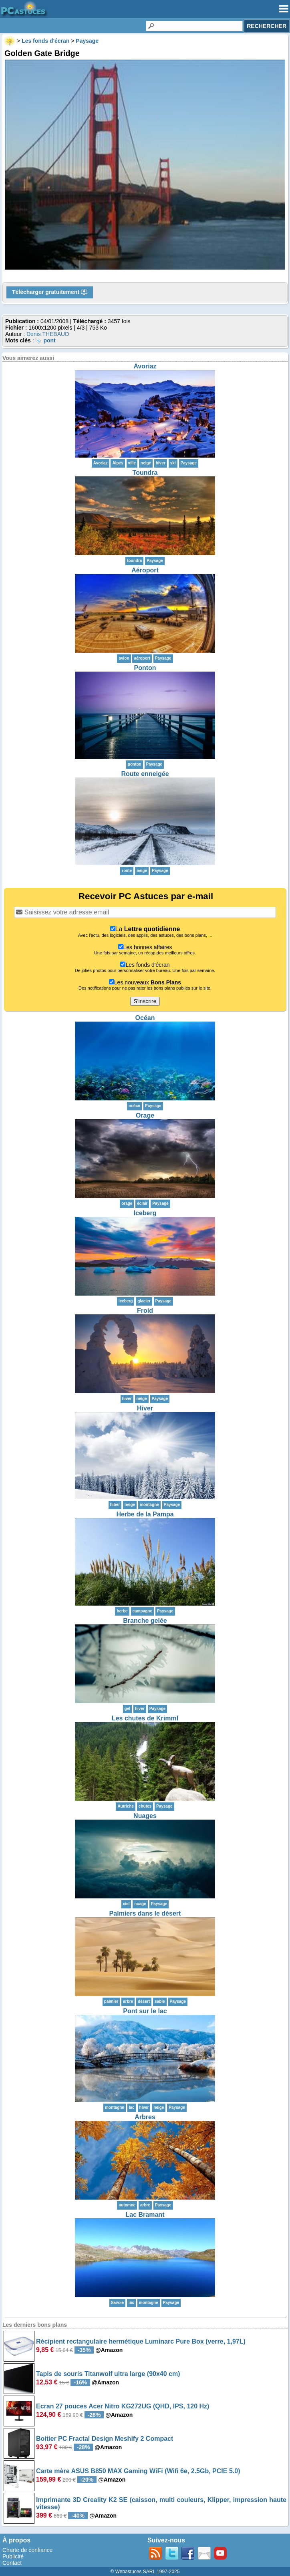 The image size is (290, 2576). I want to click on Herbe de la Pampa, so click(144, 1514).